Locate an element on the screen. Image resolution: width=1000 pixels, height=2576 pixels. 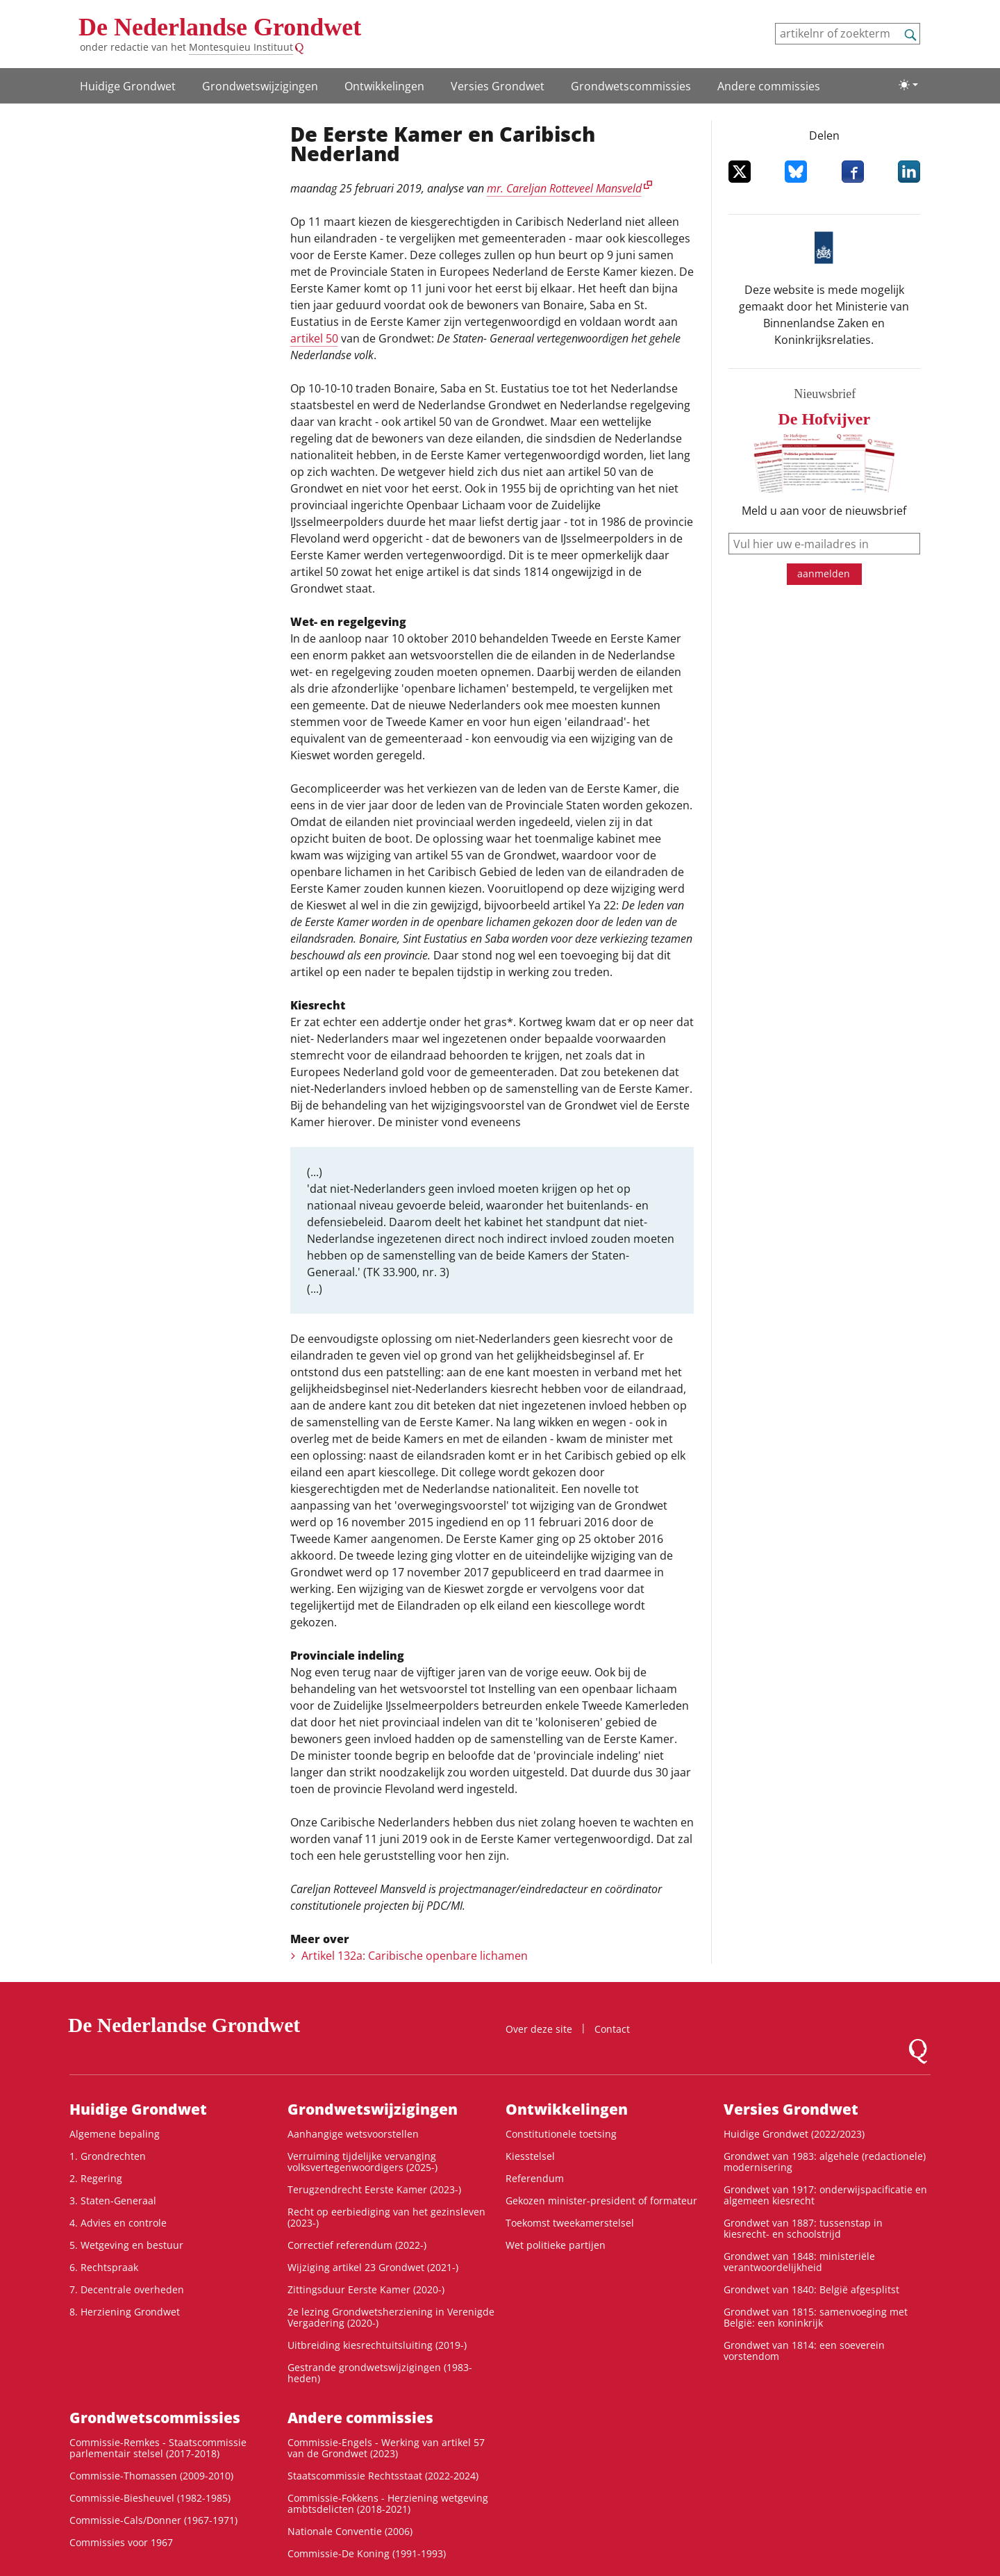
Commissie-Thomassen (2009-2010) is located at coordinates (151, 2475).